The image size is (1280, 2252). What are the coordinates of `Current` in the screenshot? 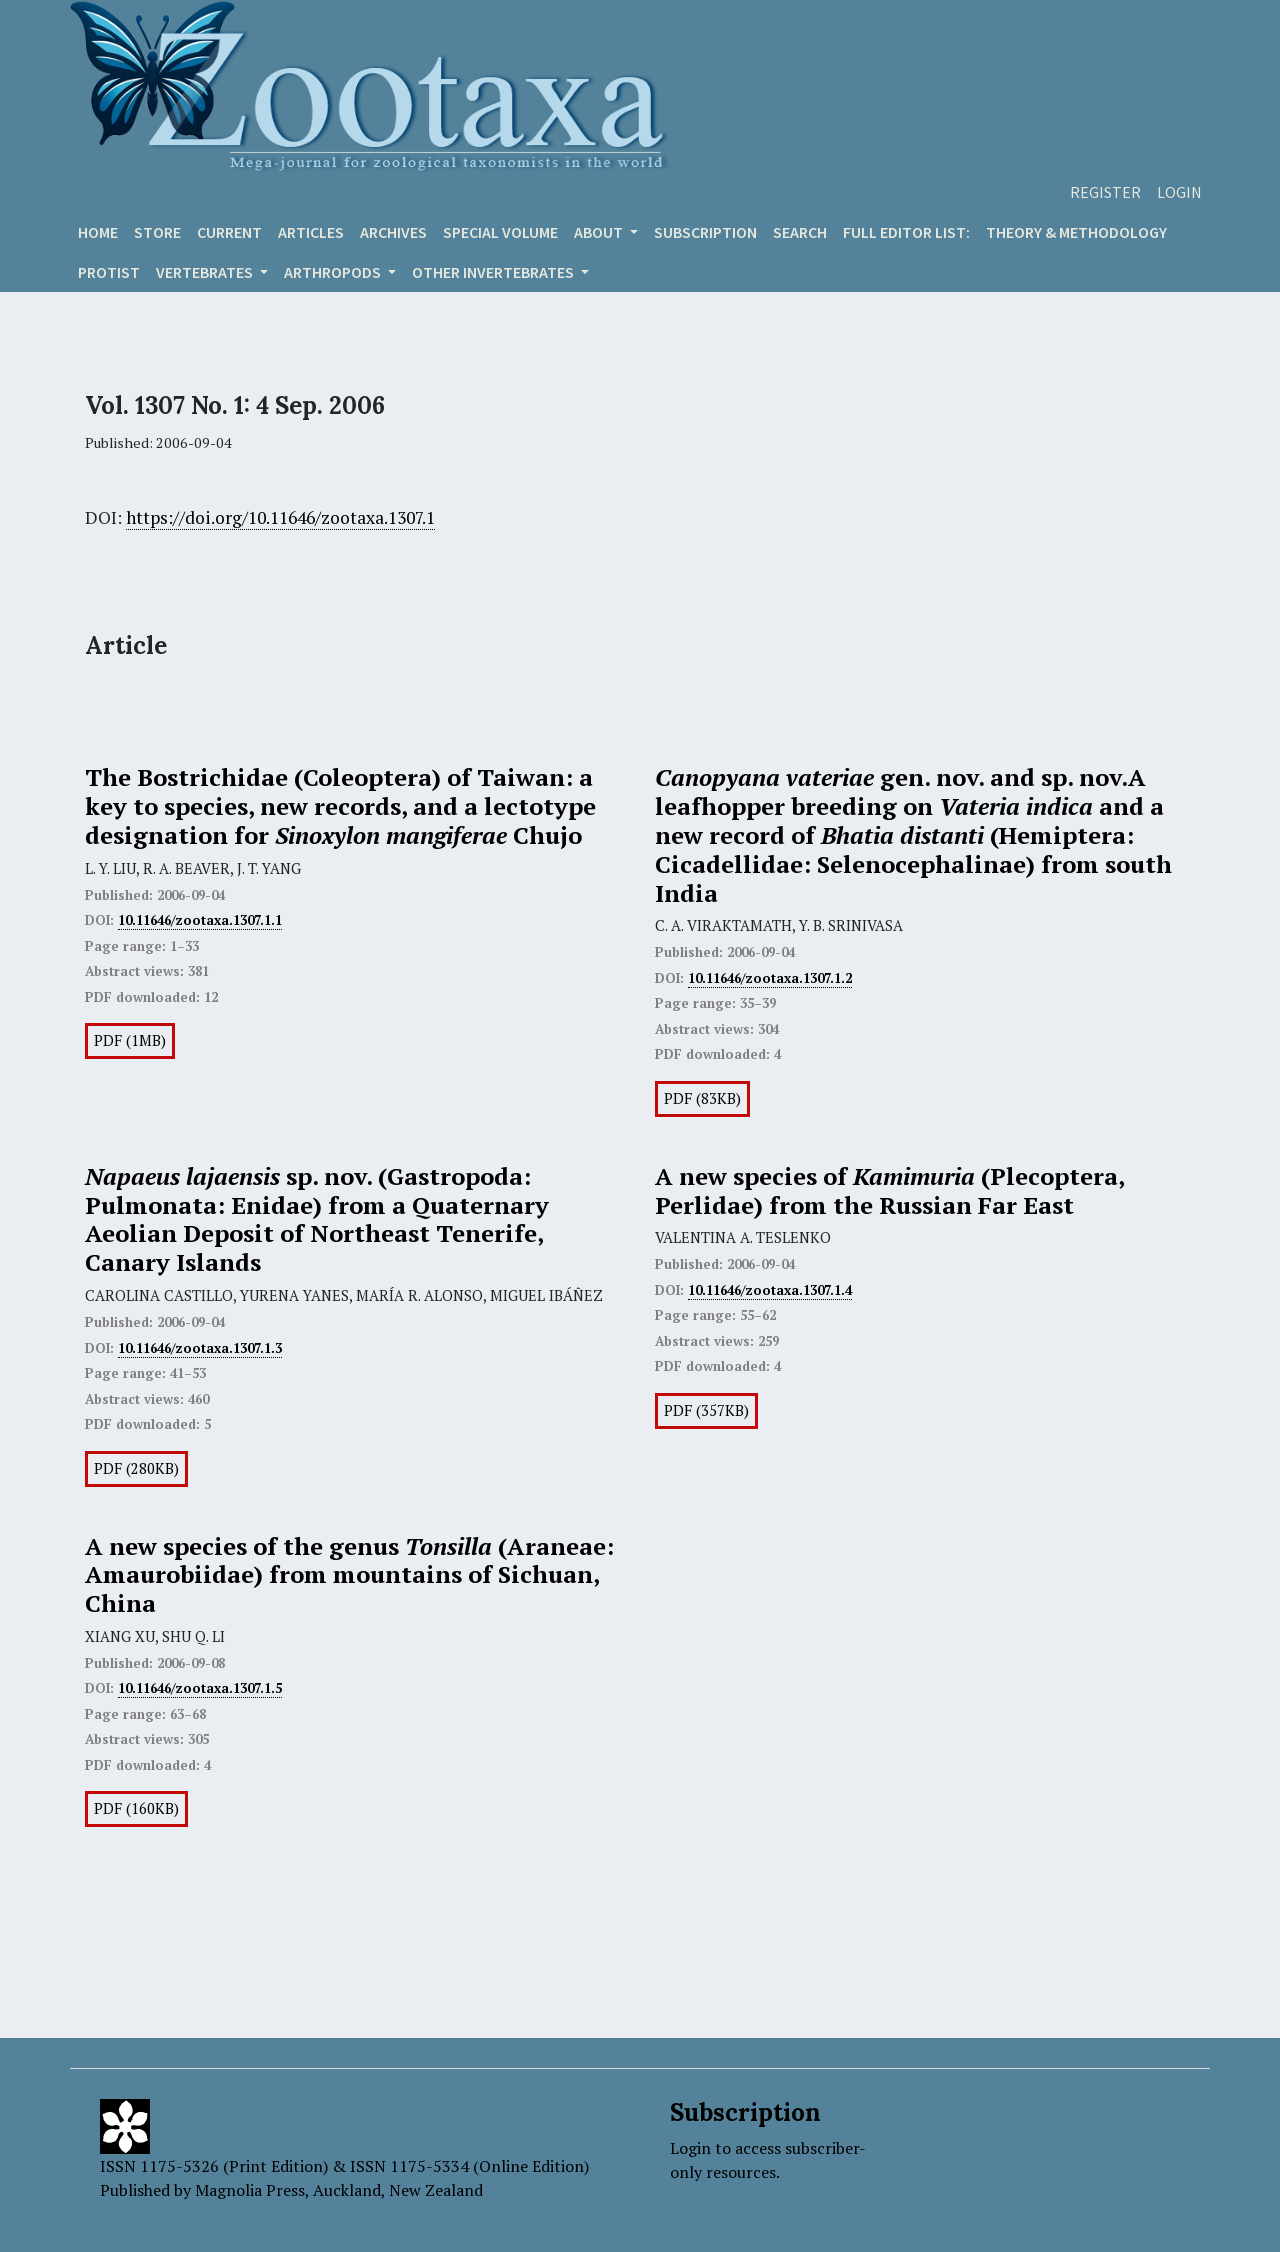 It's located at (229, 232).